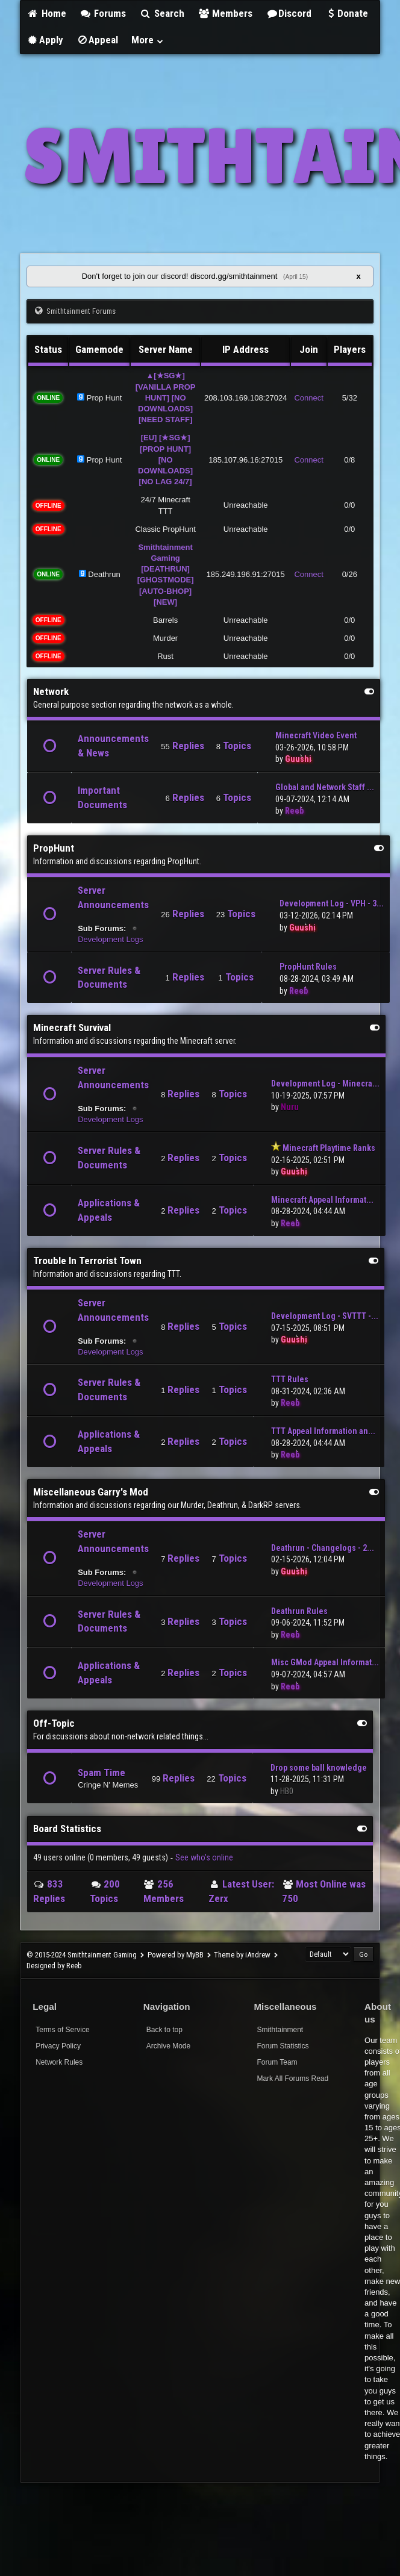 The height and width of the screenshot is (2576, 400). Describe the element at coordinates (51, 691) in the screenshot. I see `Network` at that location.